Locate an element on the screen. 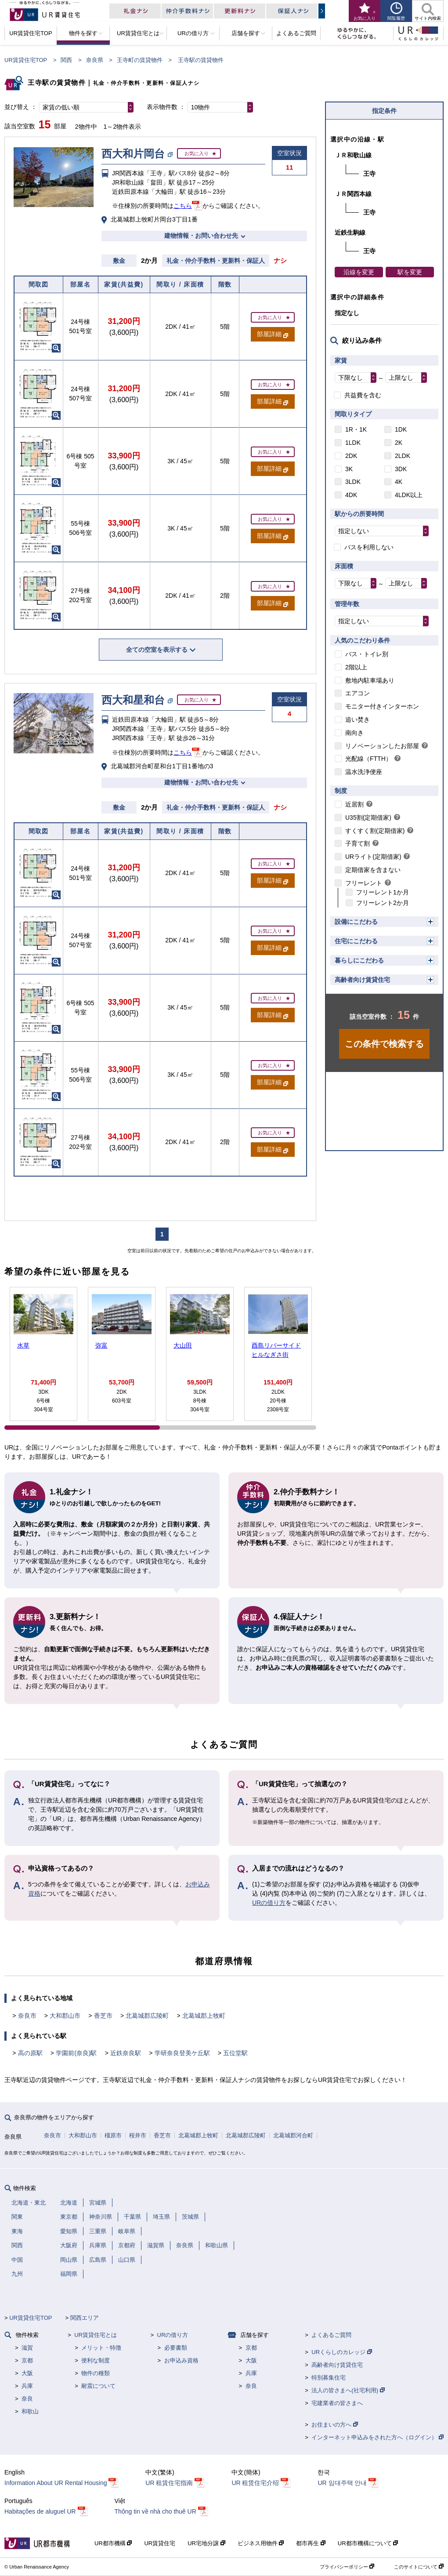  近居割 is located at coordinates (354, 804).